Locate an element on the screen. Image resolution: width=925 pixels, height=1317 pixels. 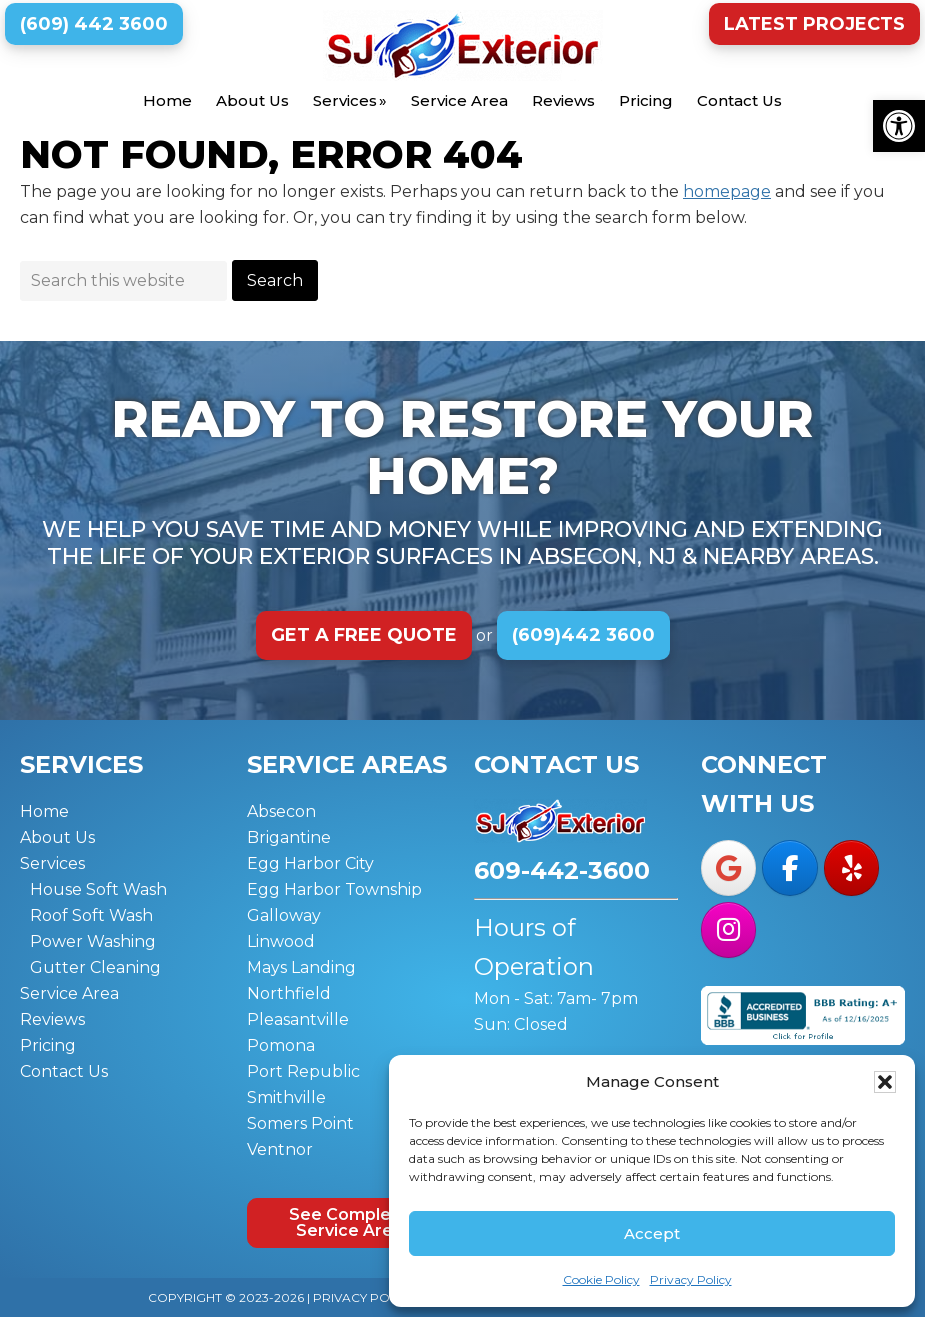
Get a Free Quote is located at coordinates (364, 635).